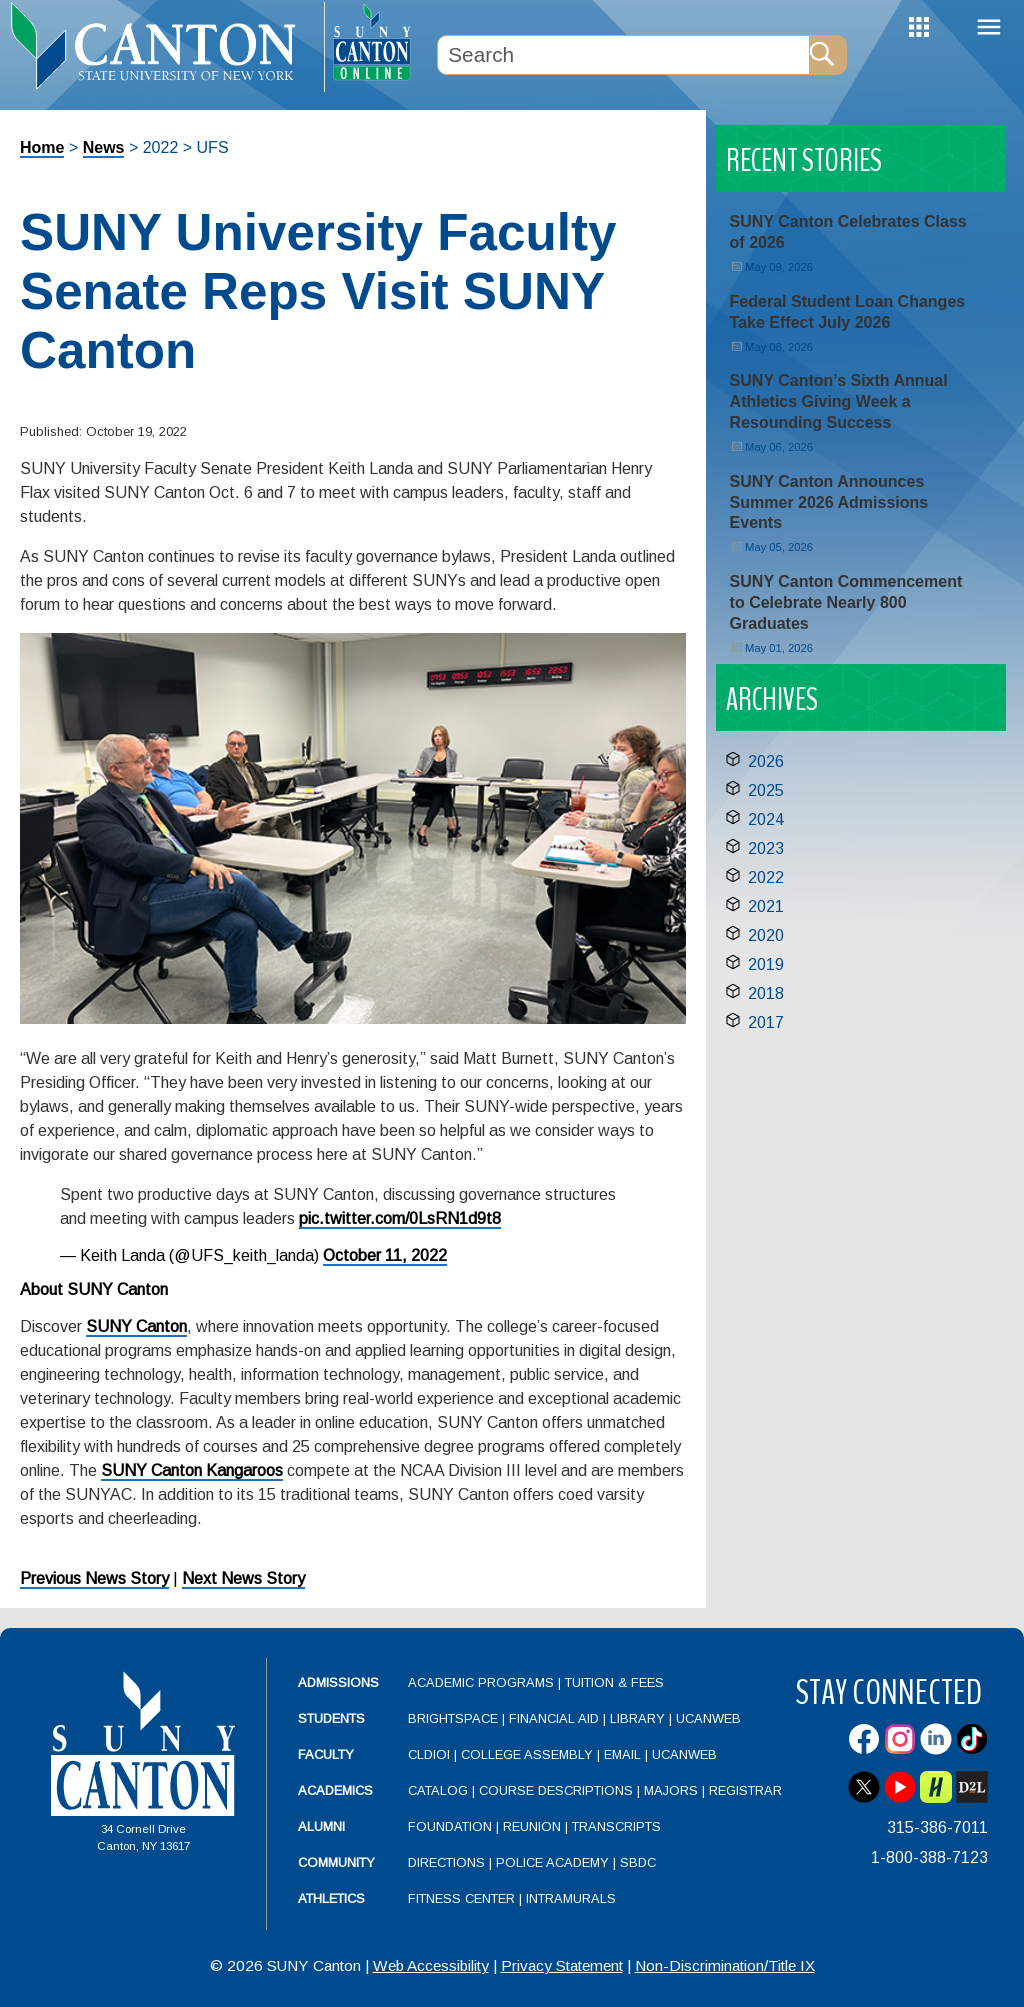 Image resolution: width=1024 pixels, height=2007 pixels. What do you see at coordinates (571, 1898) in the screenshot?
I see `Intramurals` at bounding box center [571, 1898].